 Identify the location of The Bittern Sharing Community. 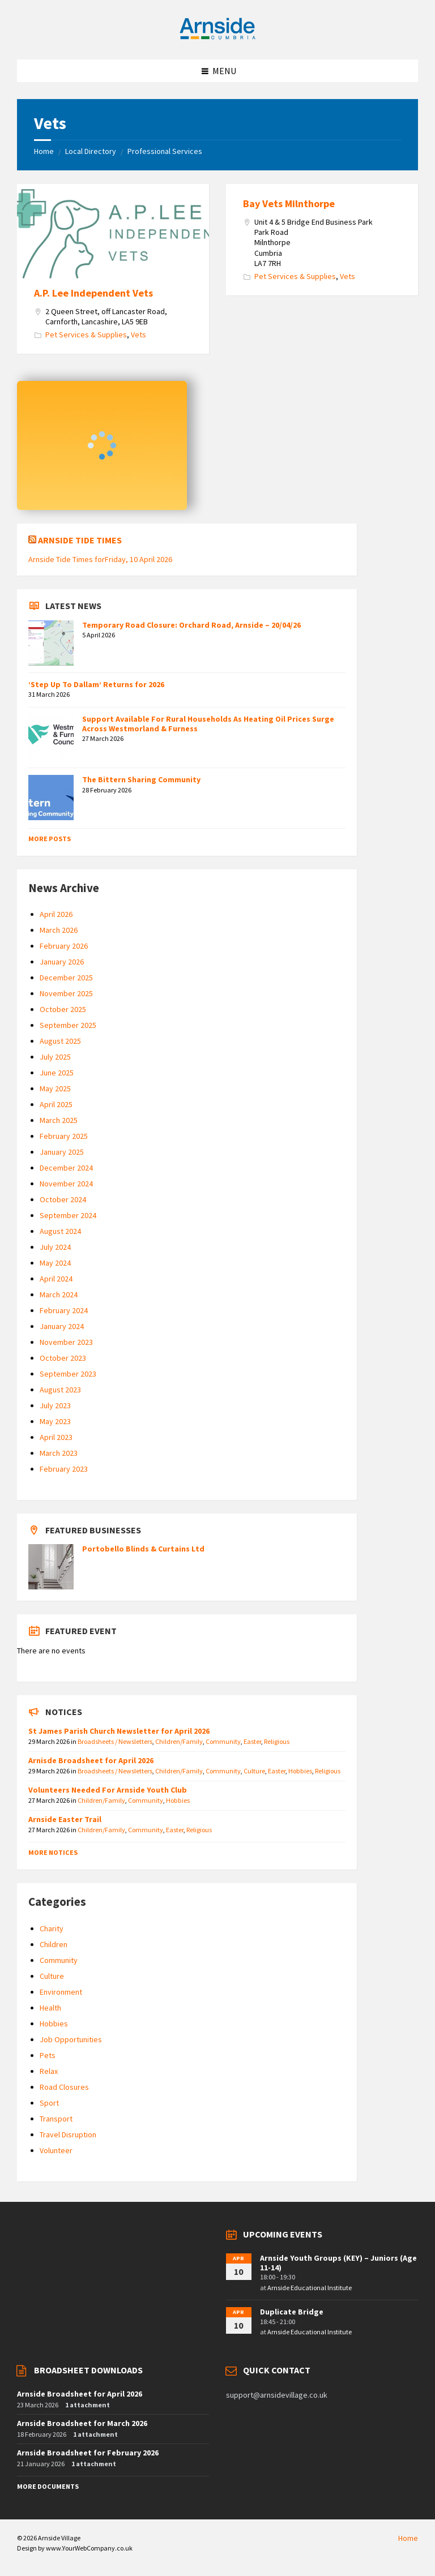
(141, 779).